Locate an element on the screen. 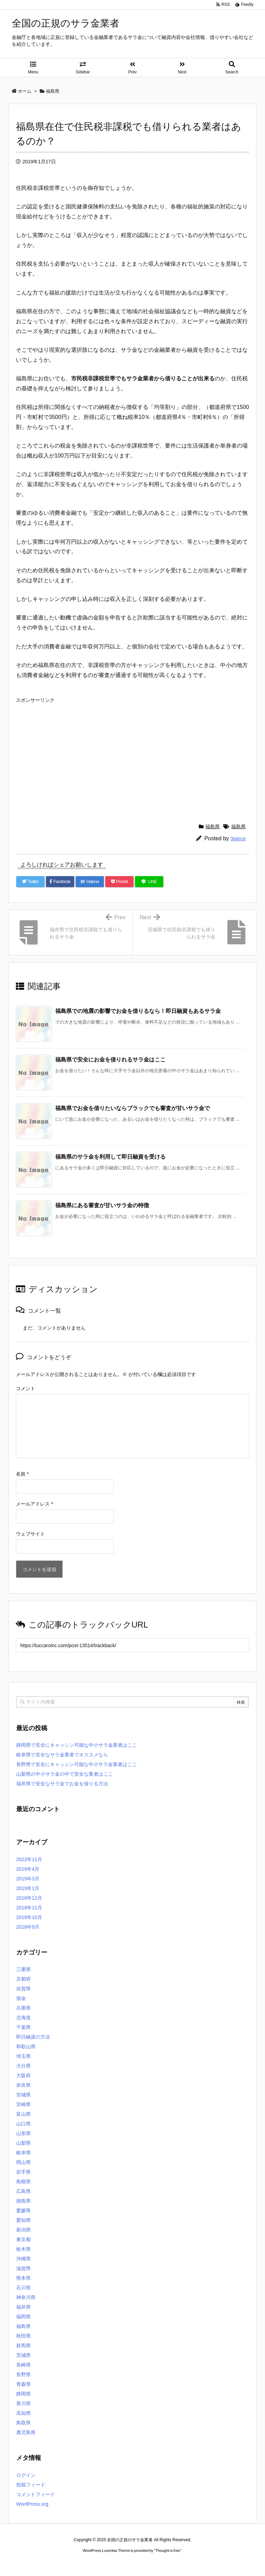  福島県 is located at coordinates (212, 826).